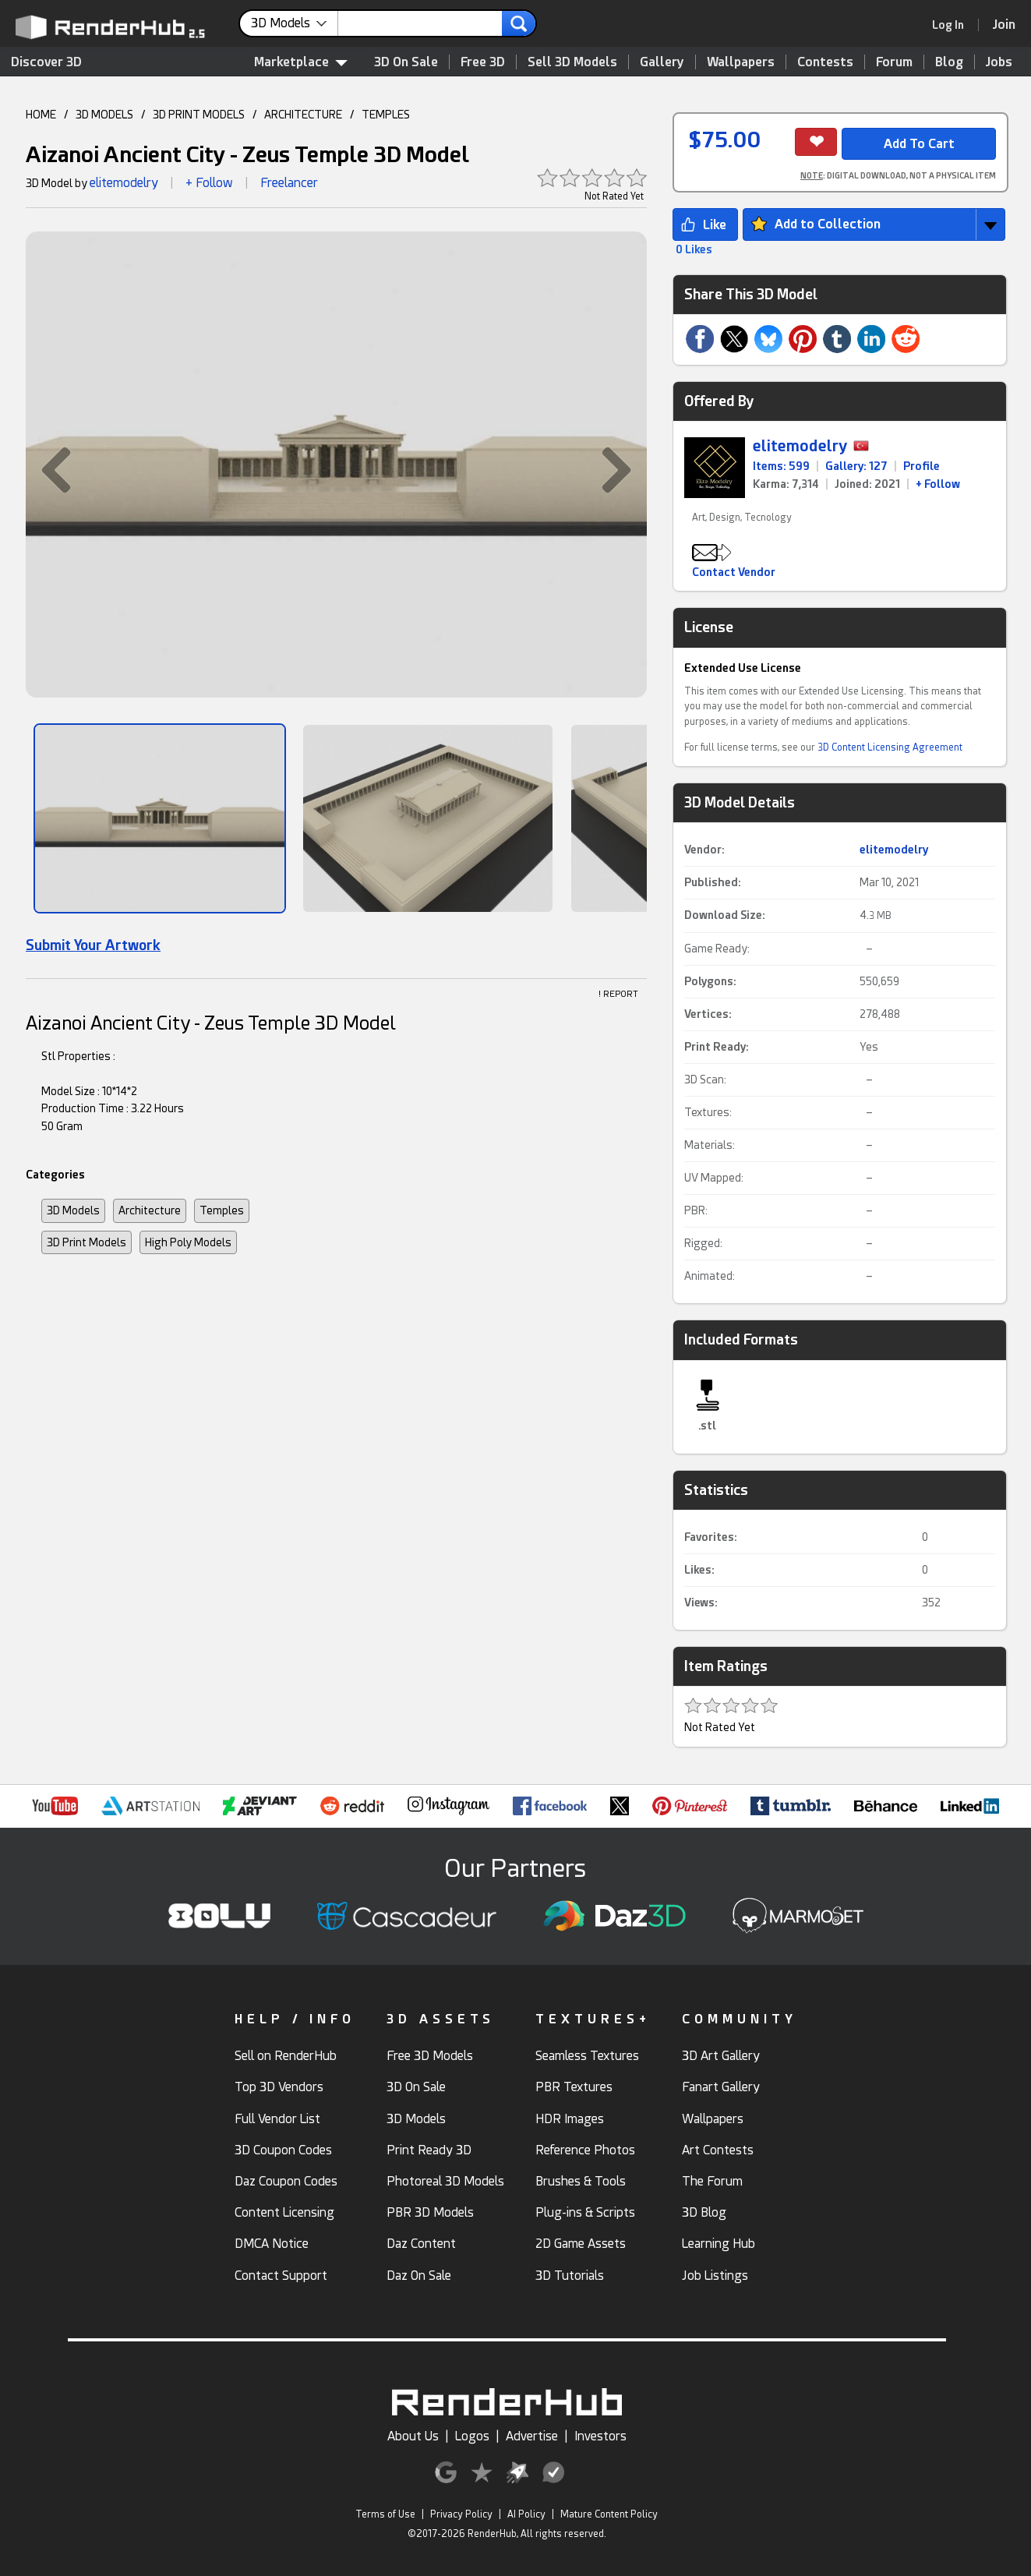  What do you see at coordinates (281, 2275) in the screenshot?
I see `Contact Support` at bounding box center [281, 2275].